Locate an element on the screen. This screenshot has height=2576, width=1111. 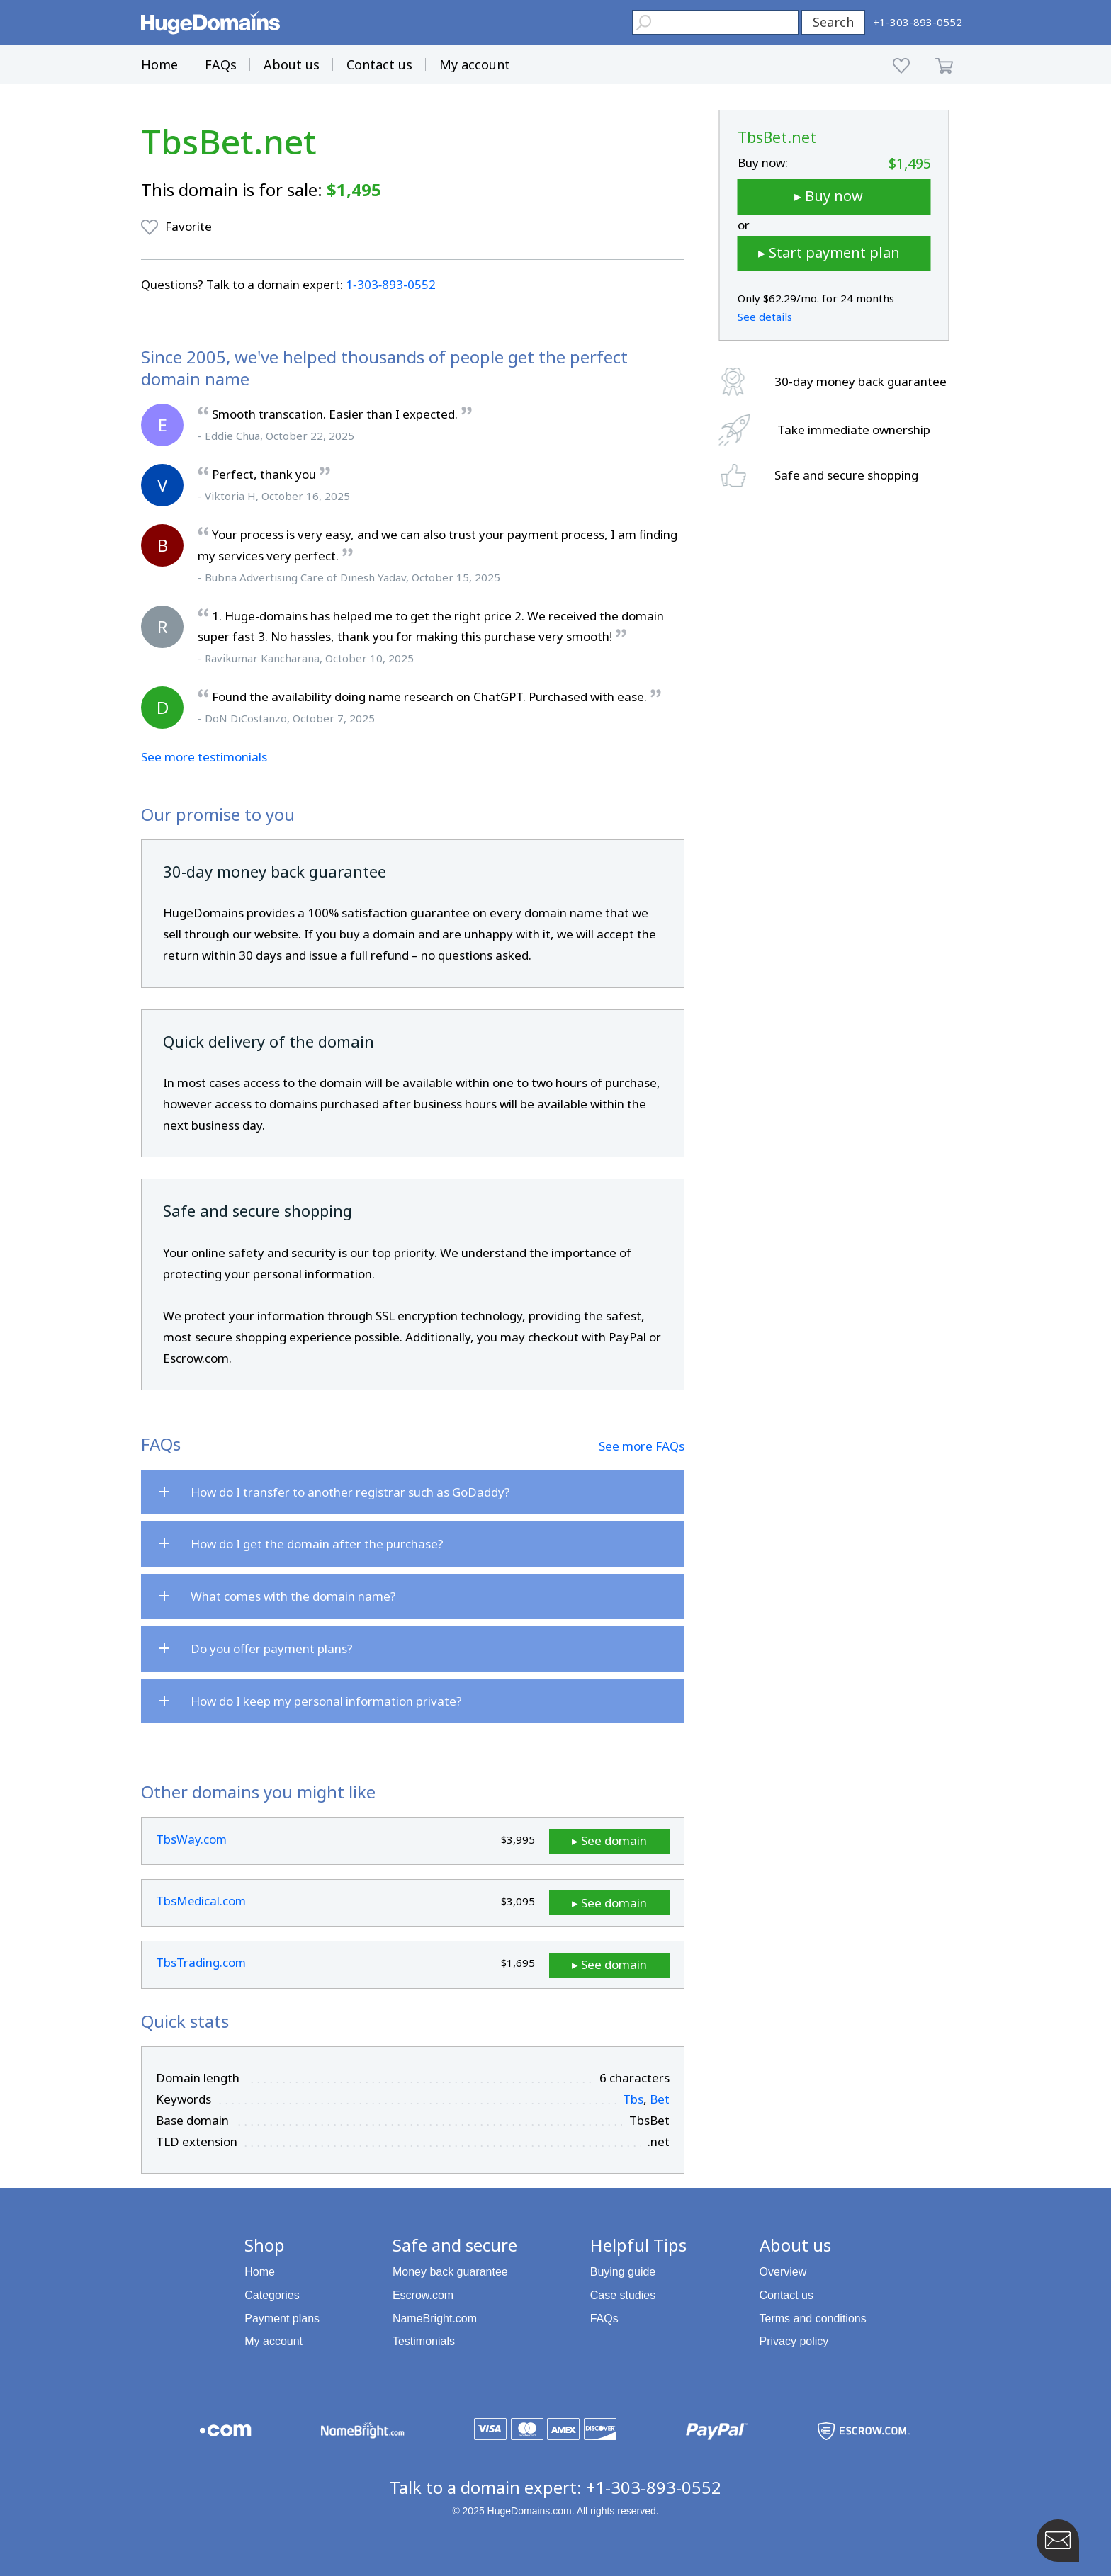
[Shopping Cart] is located at coordinates (944, 64).